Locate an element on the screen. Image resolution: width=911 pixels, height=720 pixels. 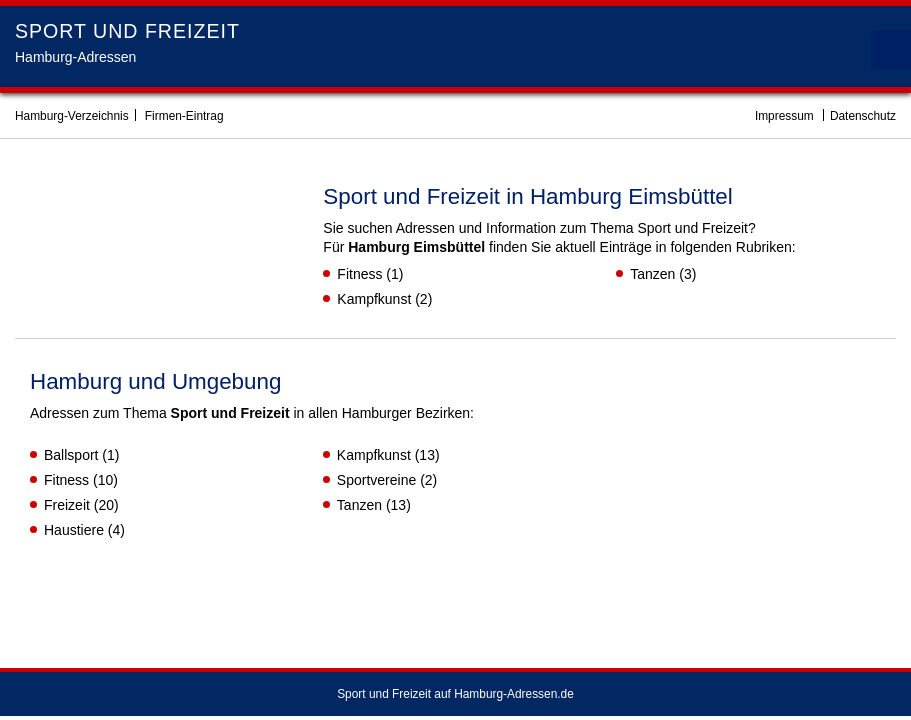
Sportvereine is located at coordinates (376, 480).